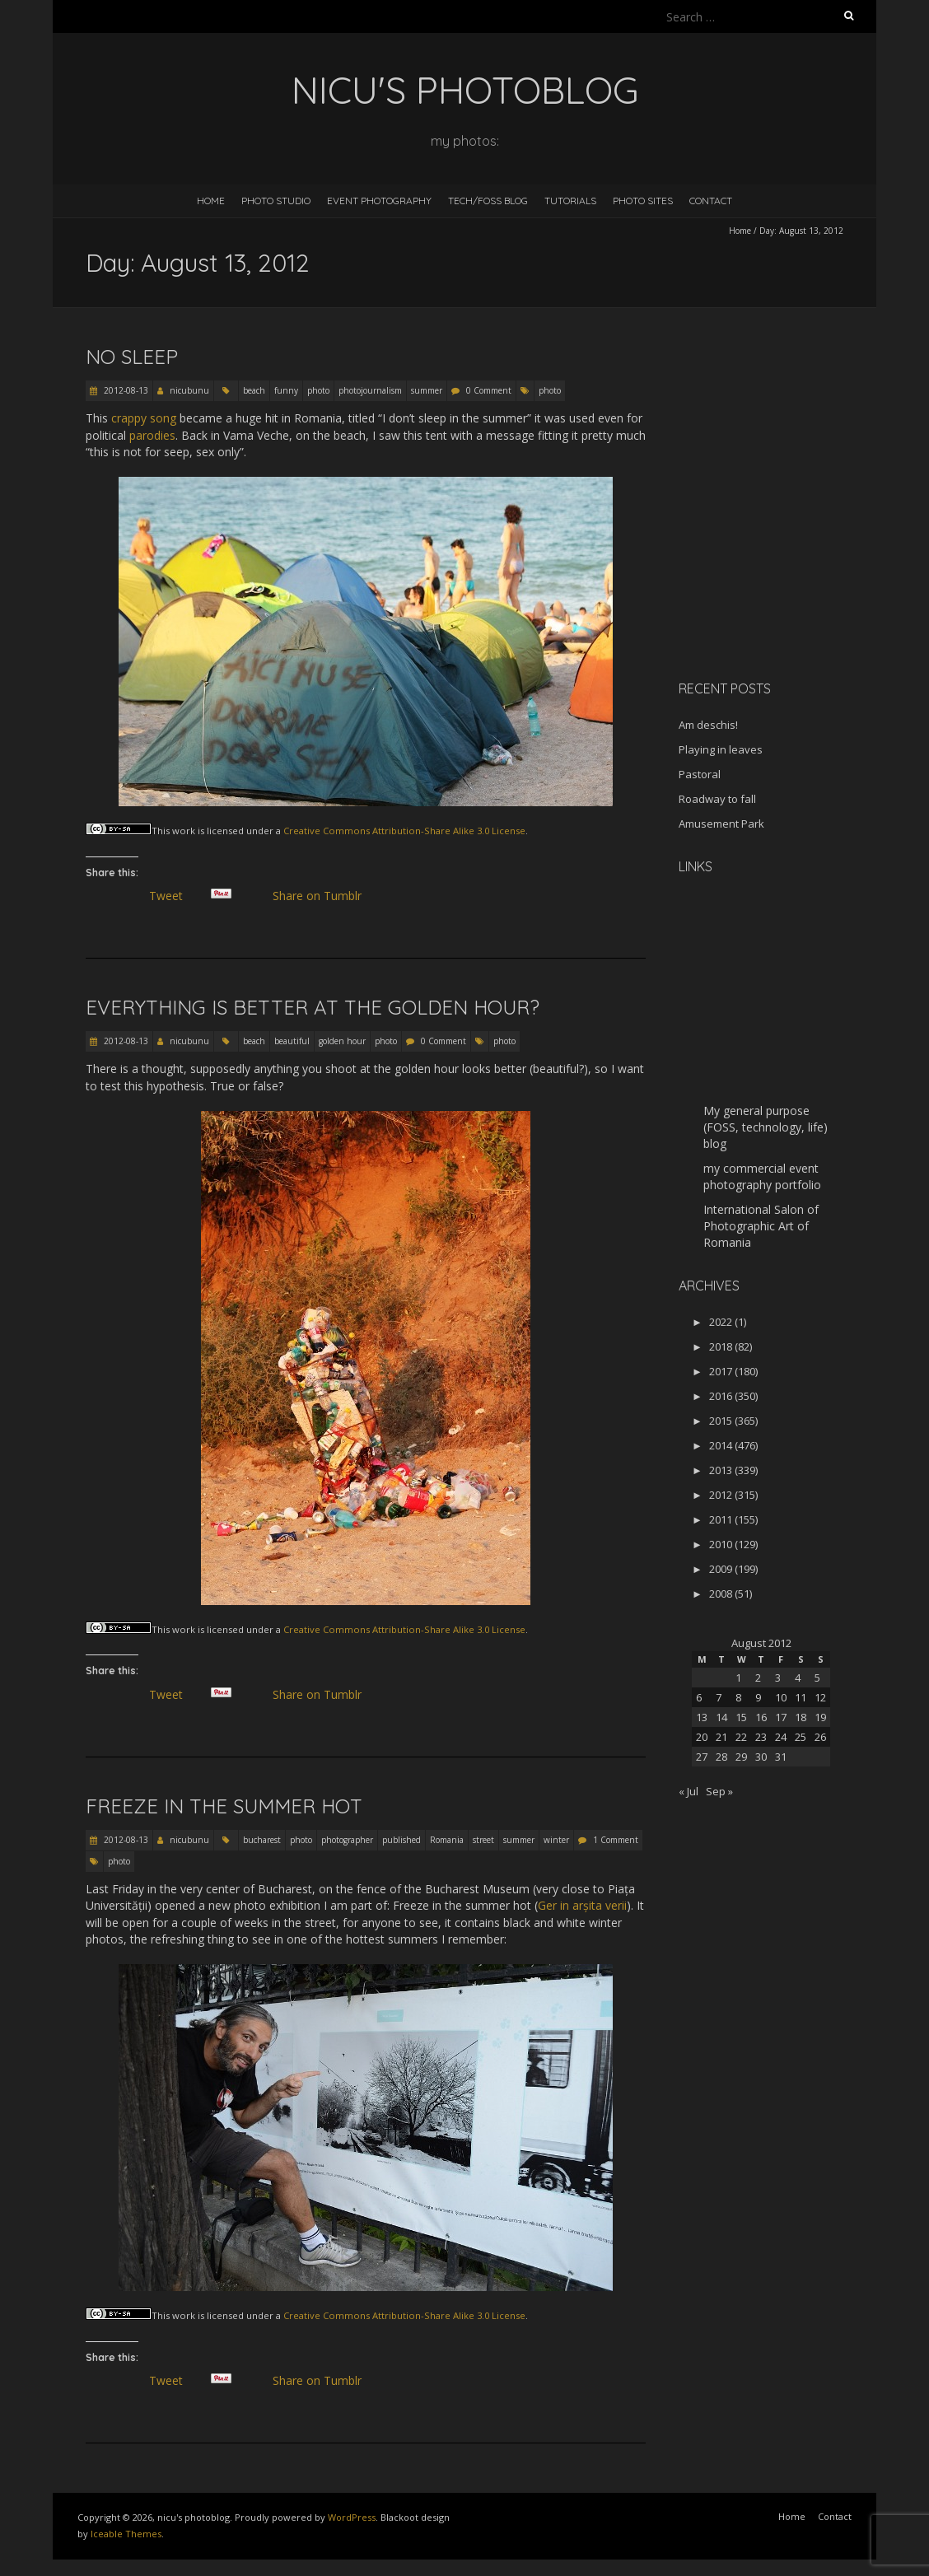 The image size is (929, 2576). Describe the element at coordinates (292, 1041) in the screenshot. I see `beautiful` at that location.